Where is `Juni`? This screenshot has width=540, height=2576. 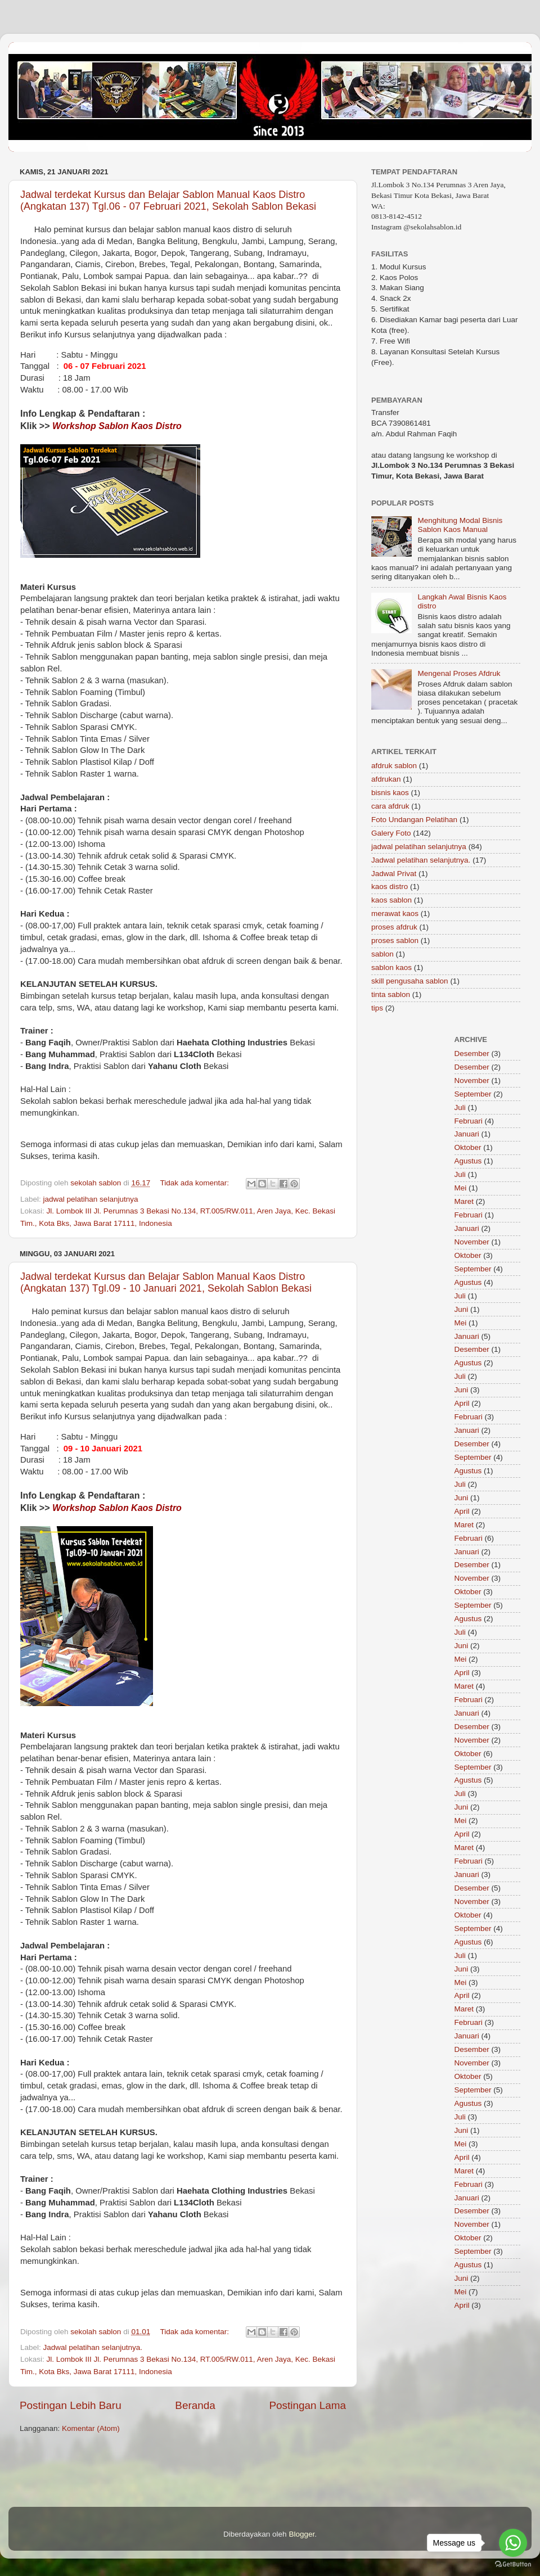 Juni is located at coordinates (461, 1309).